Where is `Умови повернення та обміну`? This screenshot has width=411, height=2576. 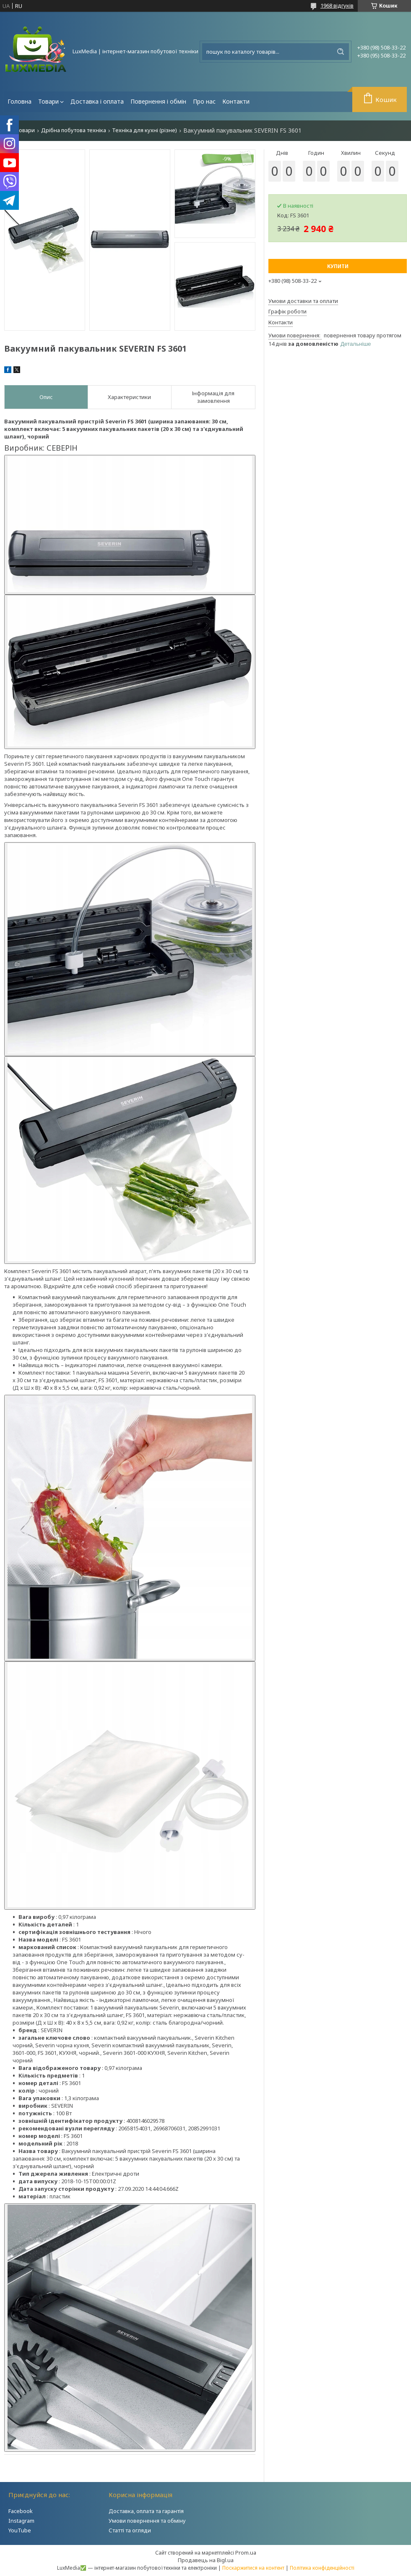
Умови повернення та обміну is located at coordinates (147, 2520).